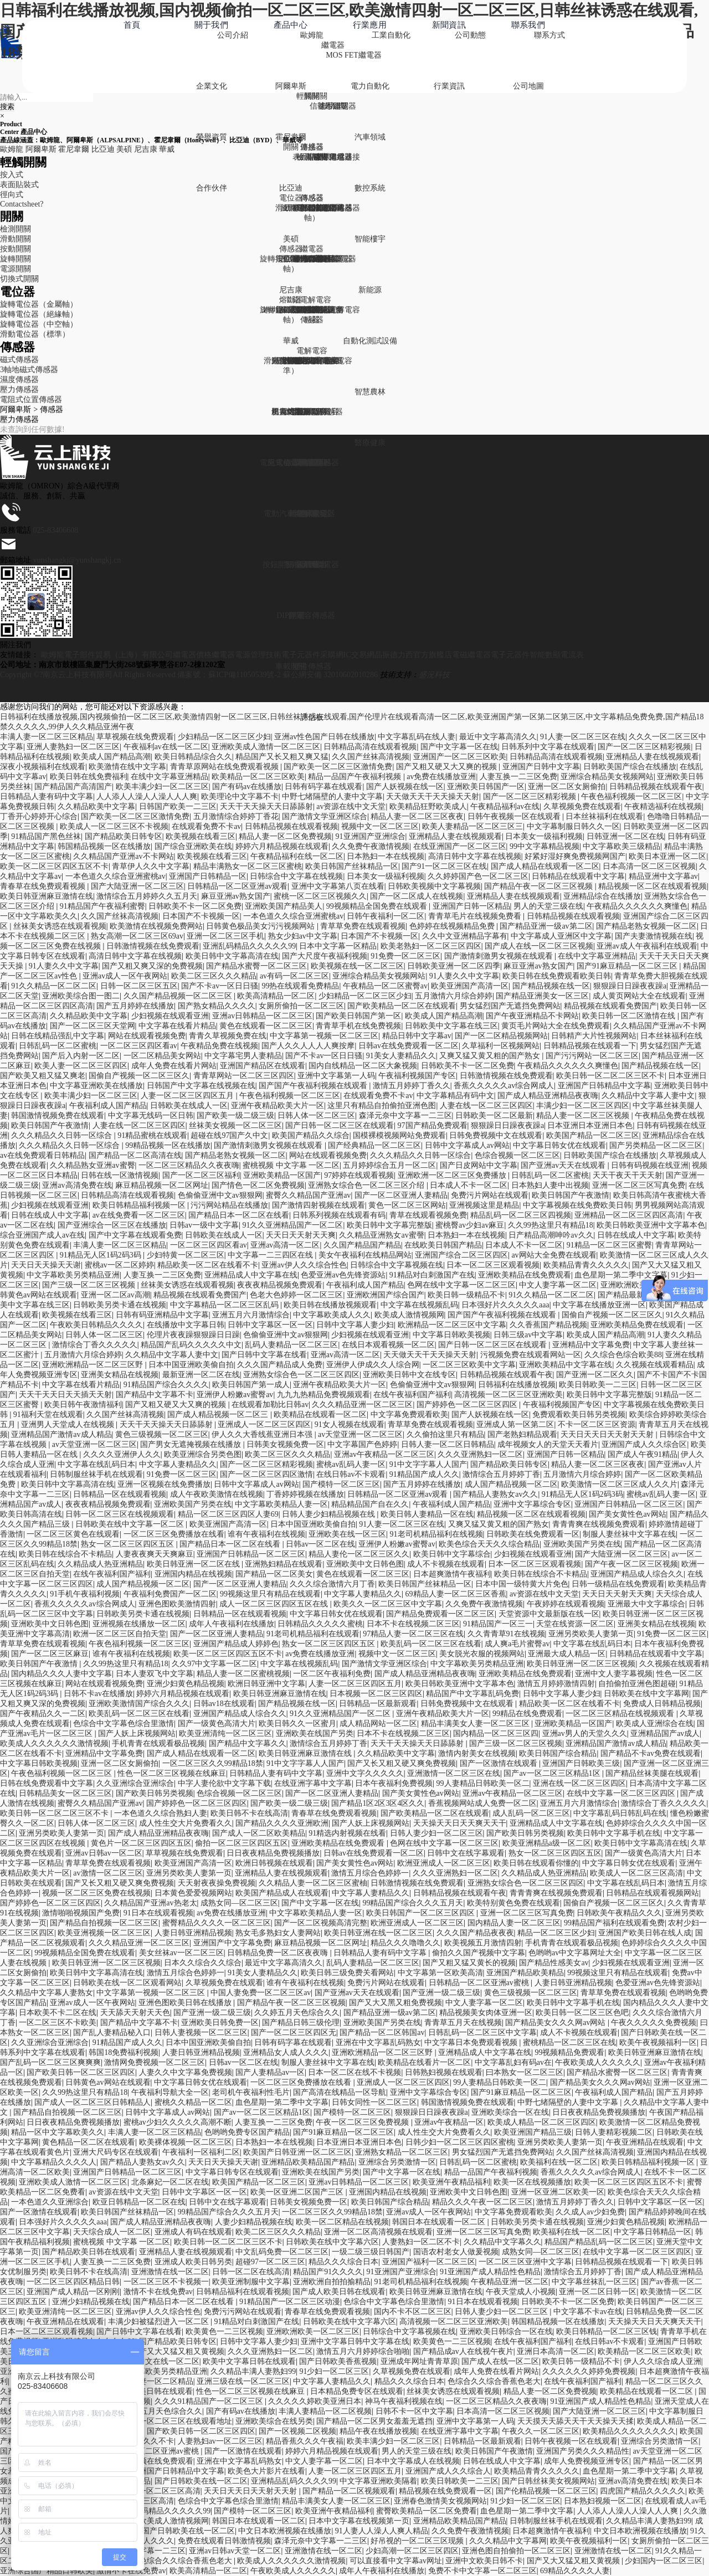  Describe the element at coordinates (399, 1135) in the screenshot. I see `国模裸模视频网站免费观看` at that location.